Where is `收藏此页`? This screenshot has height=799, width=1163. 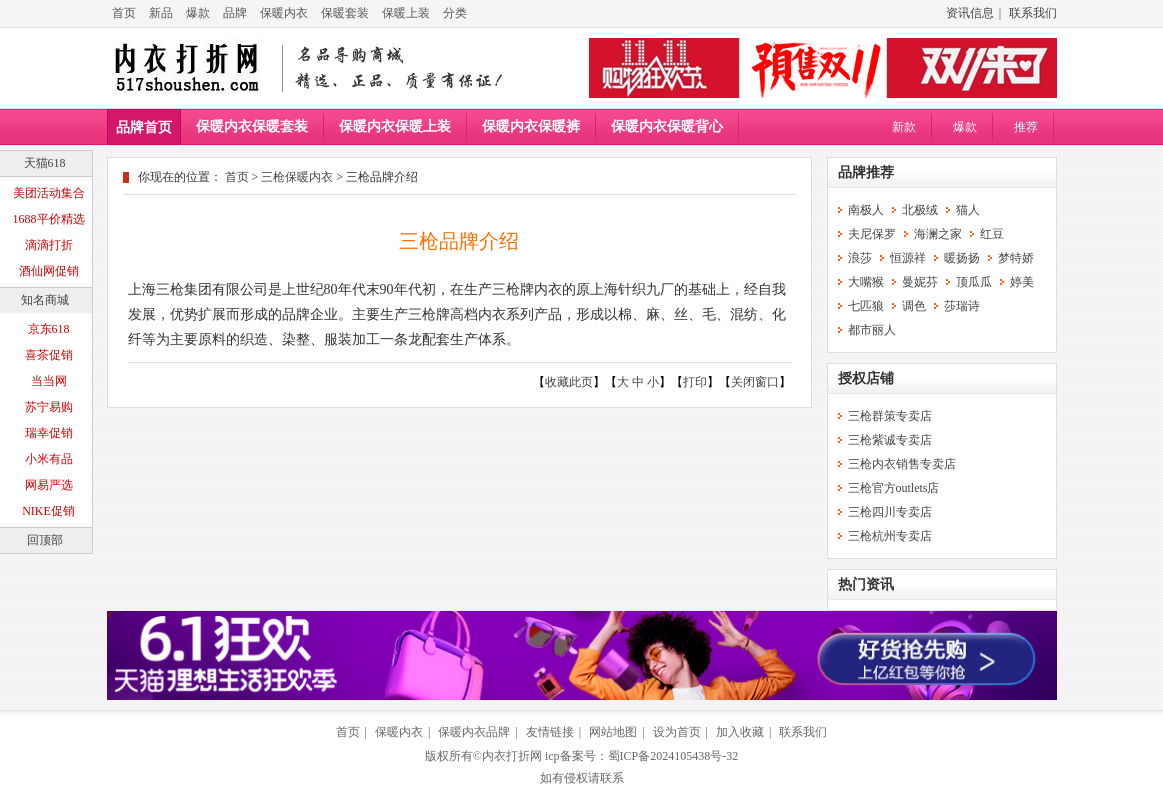
收藏此页 is located at coordinates (569, 382).